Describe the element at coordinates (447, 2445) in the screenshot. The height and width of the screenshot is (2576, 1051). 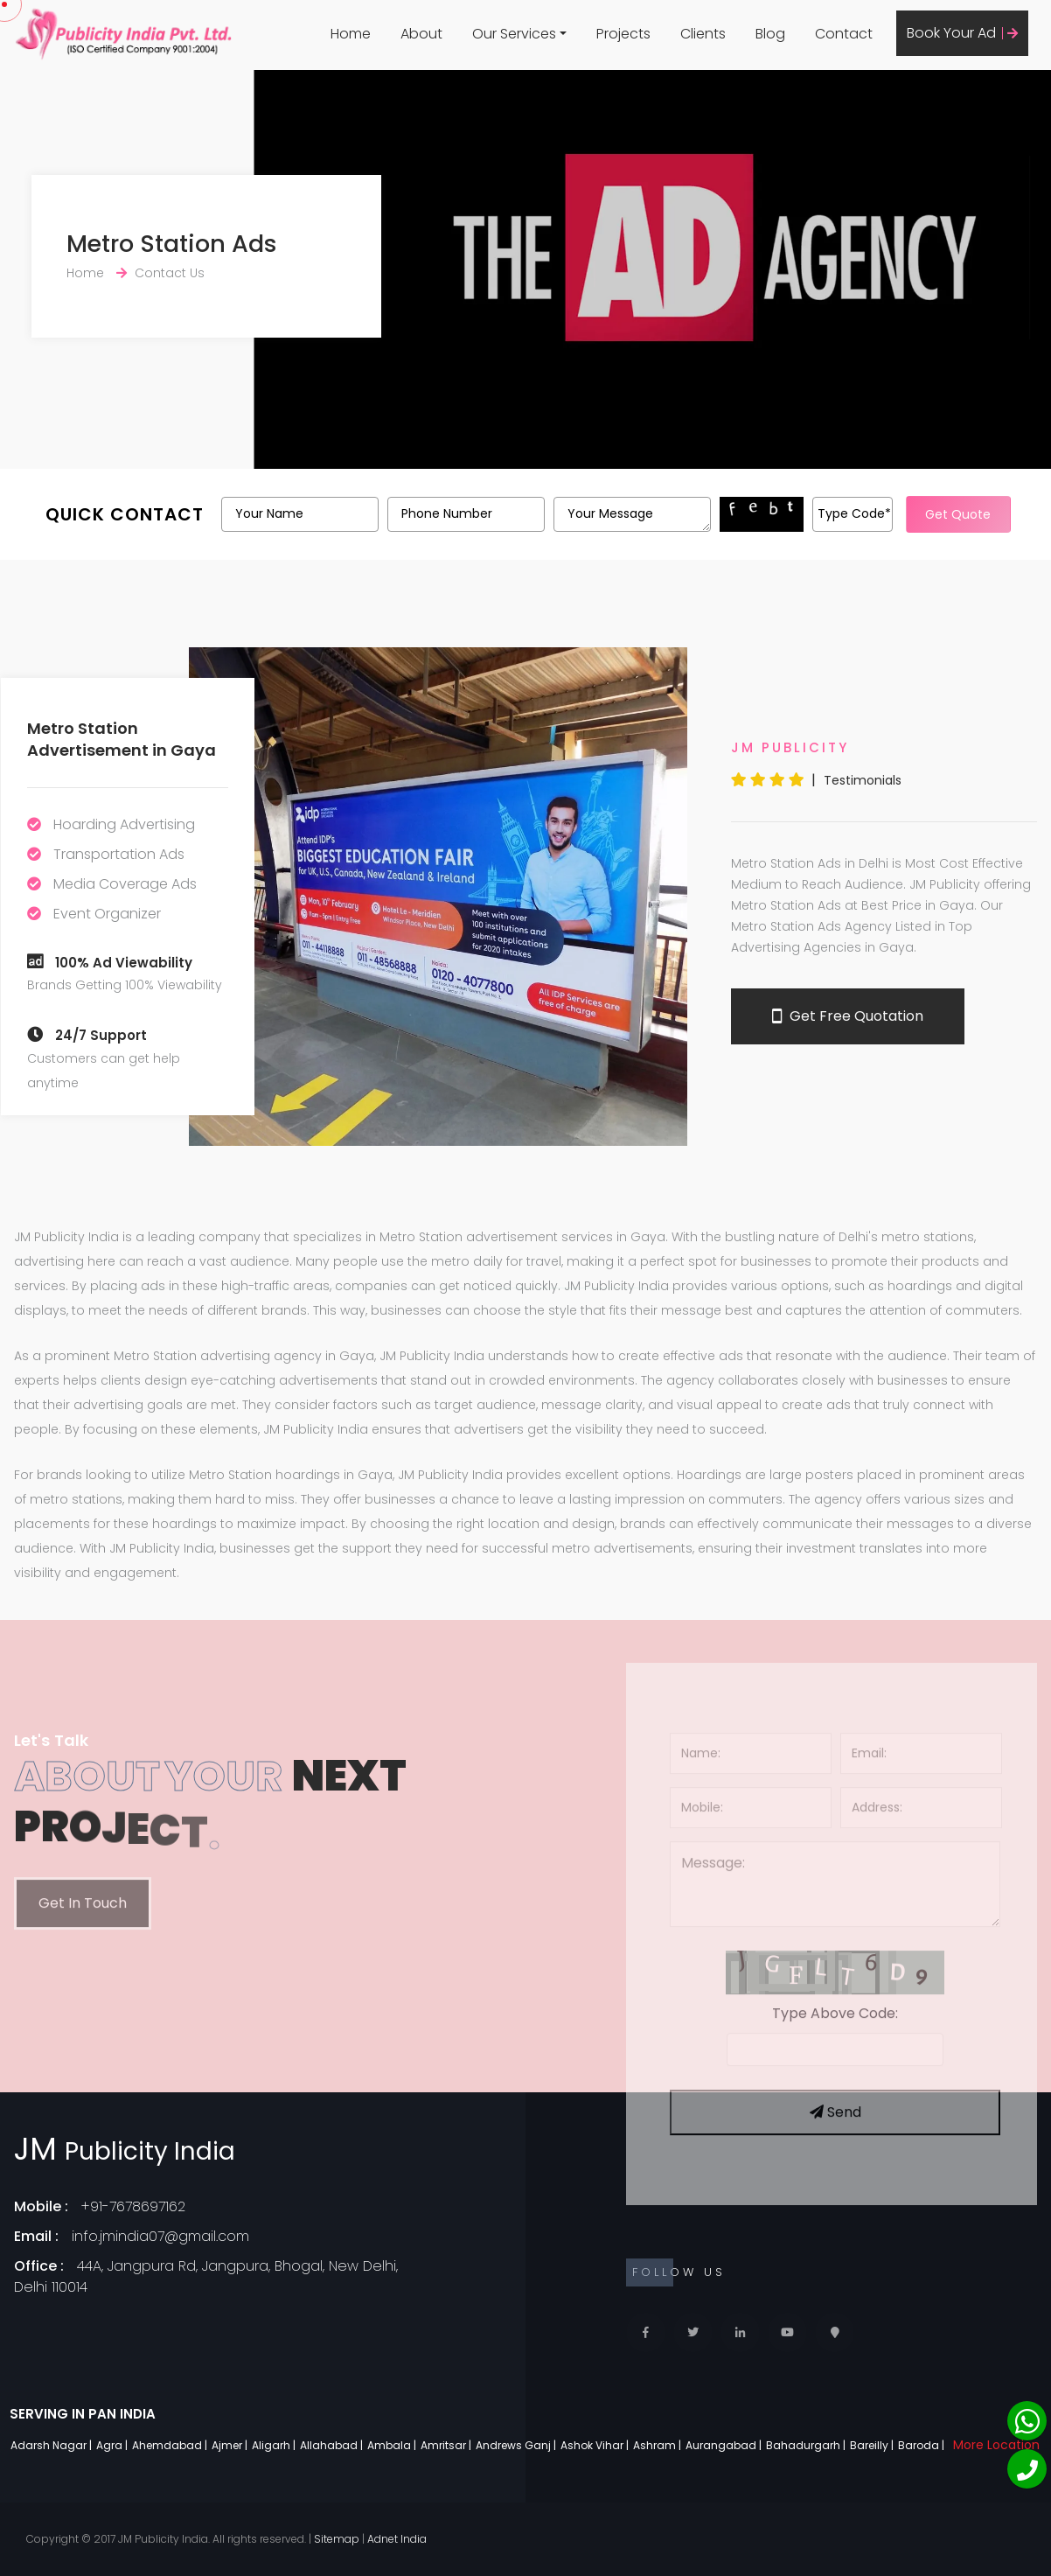
I see `Amritsar |` at that location.